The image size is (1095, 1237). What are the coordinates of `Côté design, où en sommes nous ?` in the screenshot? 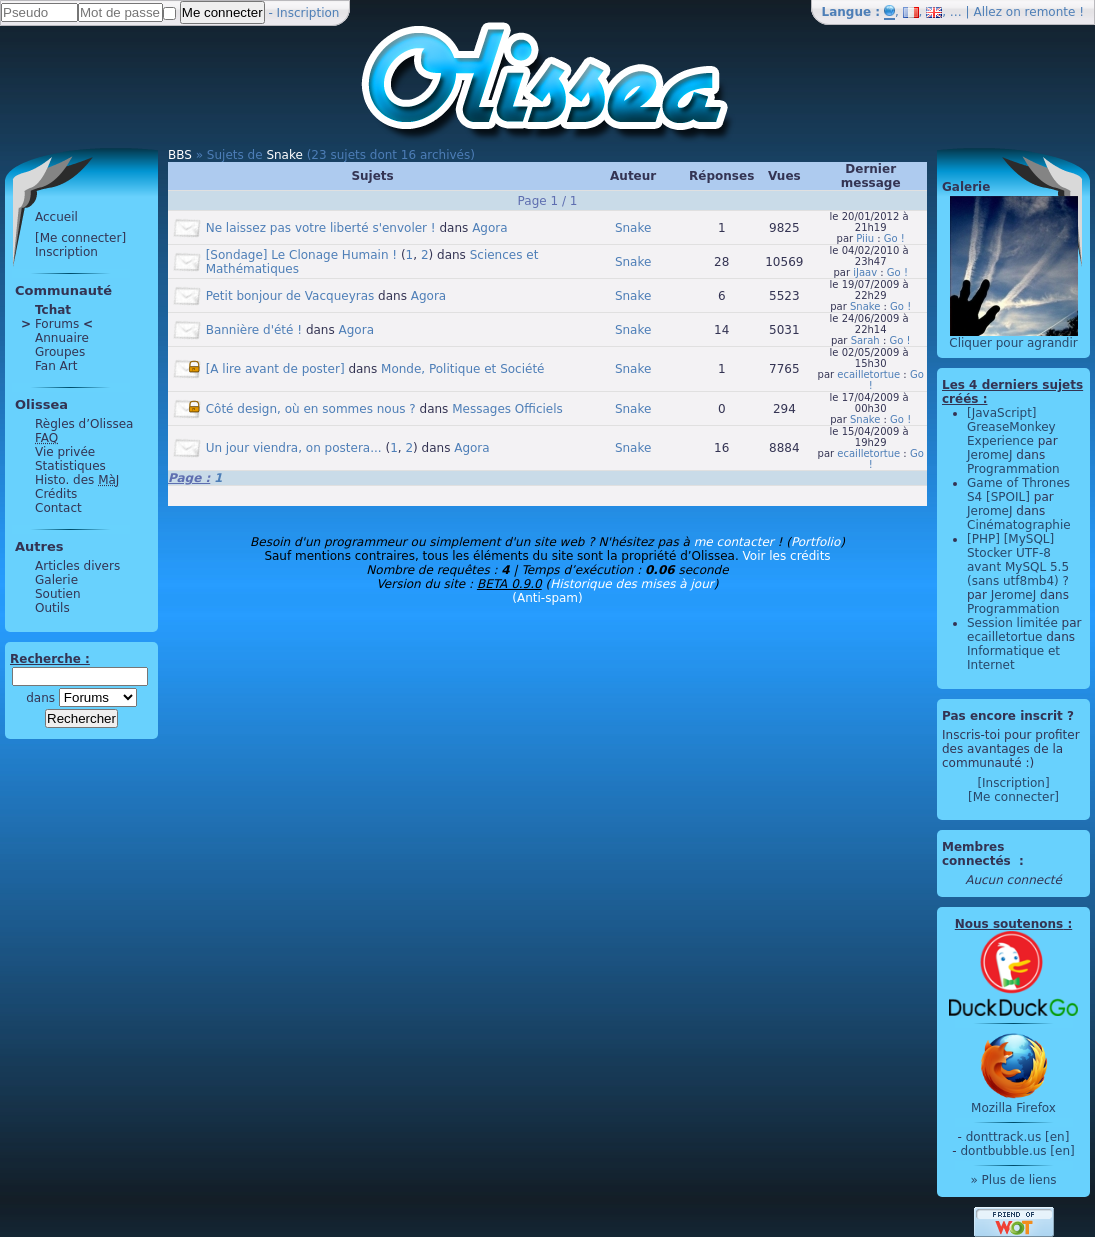 It's located at (311, 409).